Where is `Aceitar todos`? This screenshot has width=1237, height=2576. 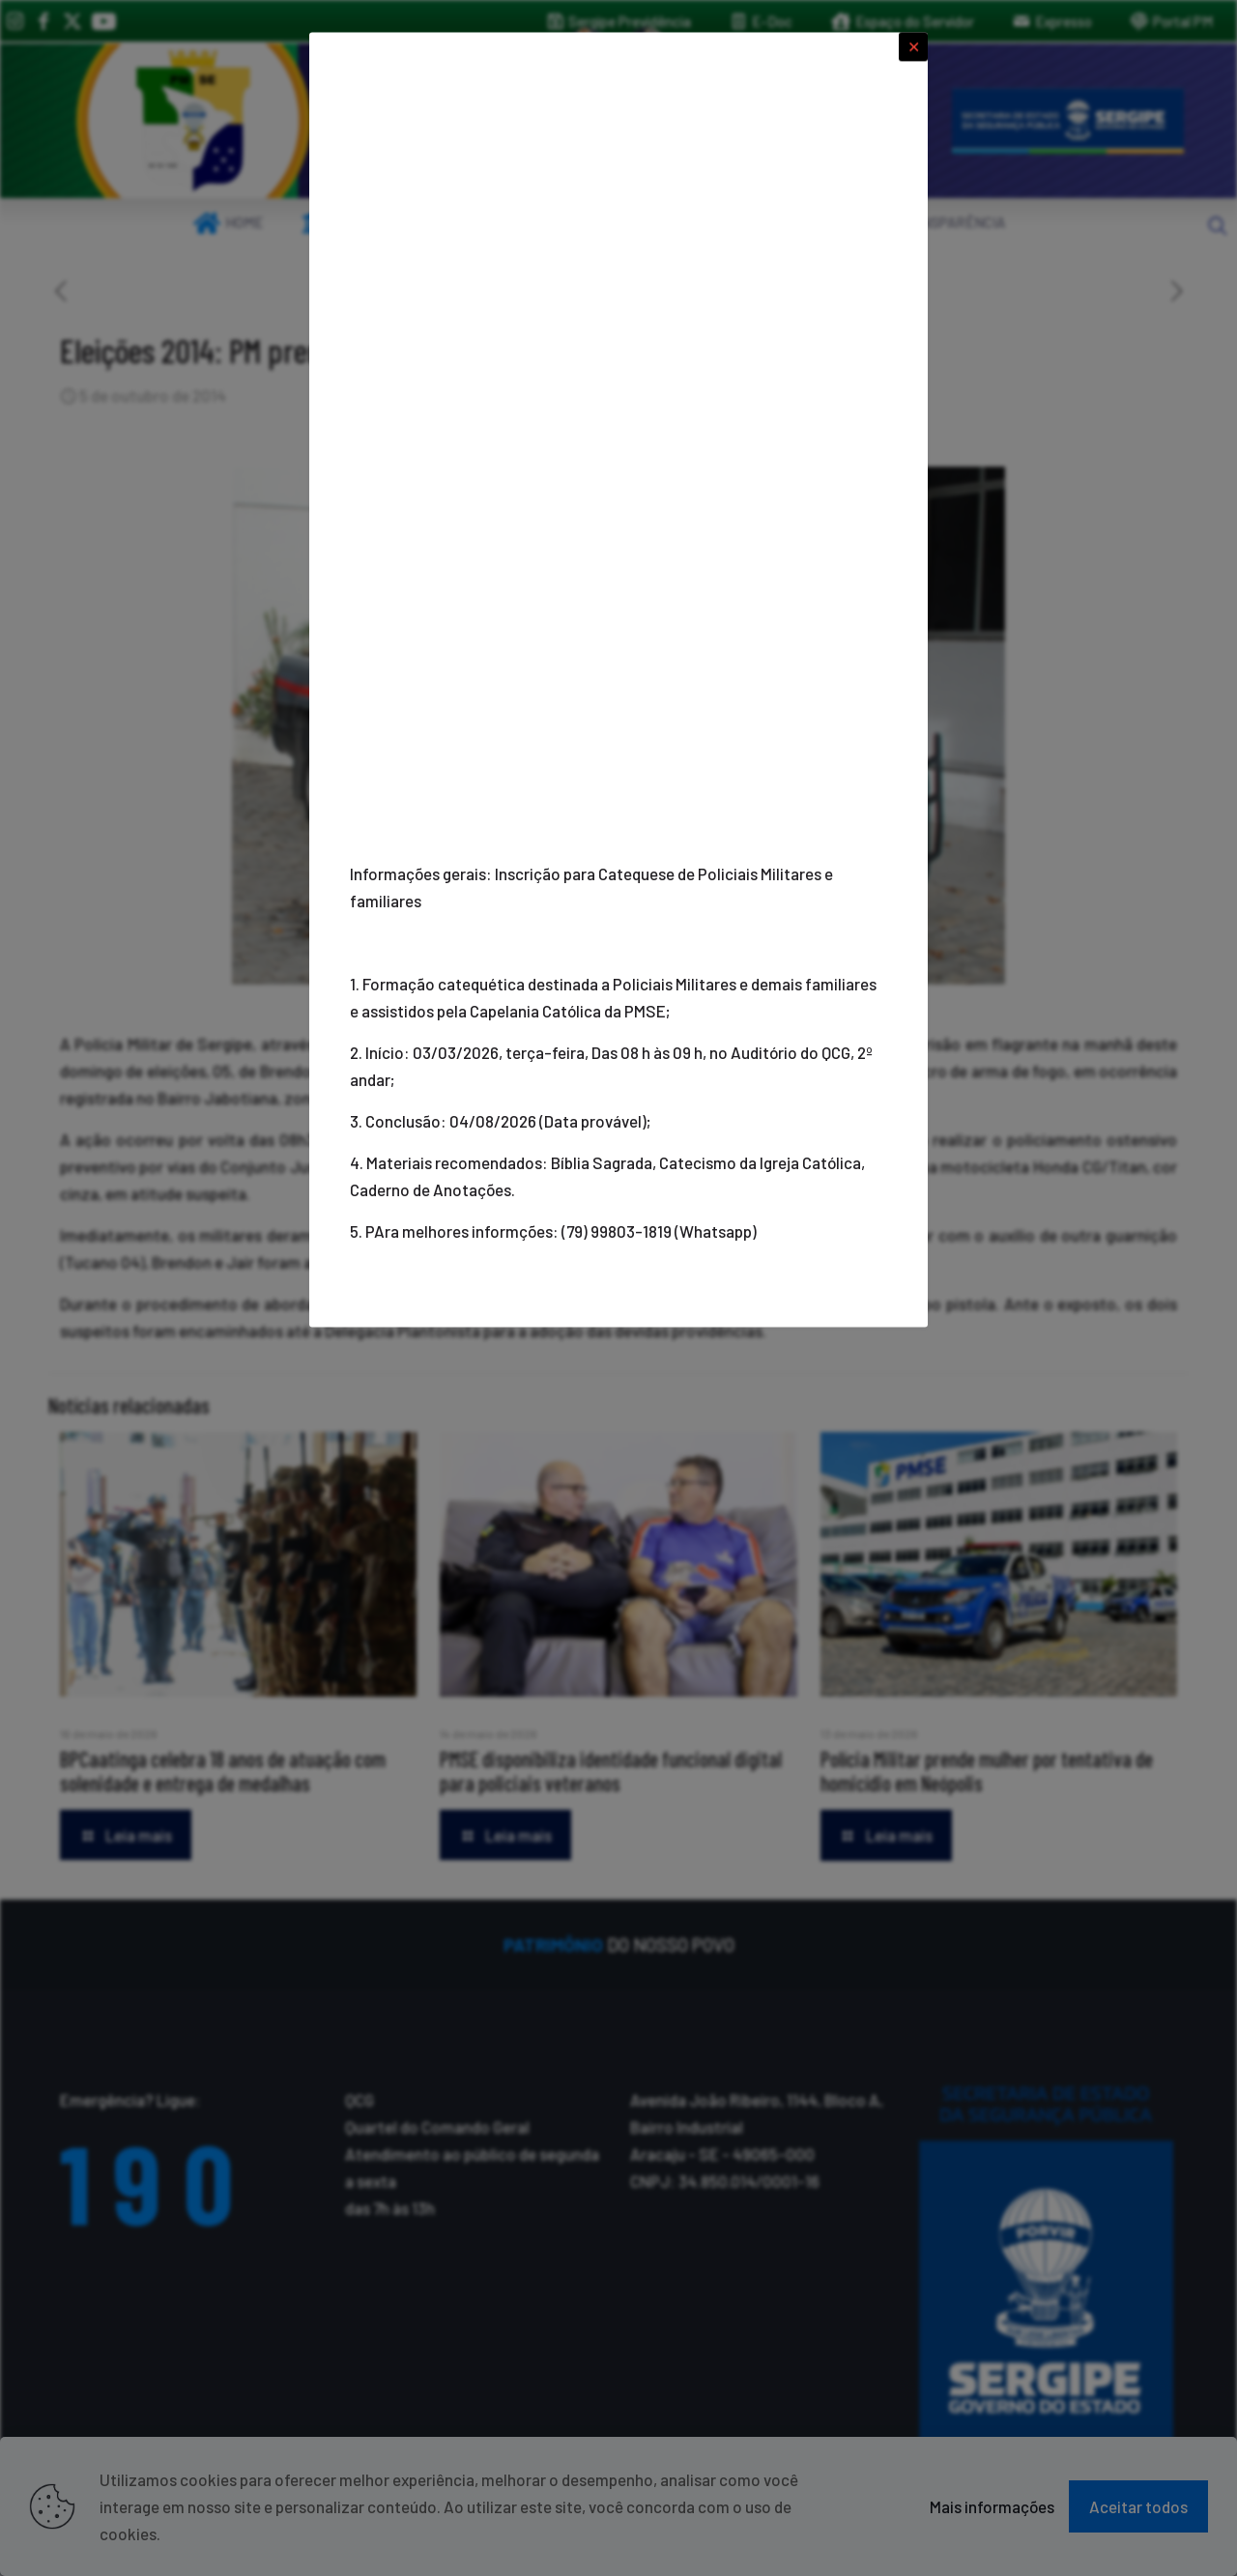 Aceitar todos is located at coordinates (1138, 2506).